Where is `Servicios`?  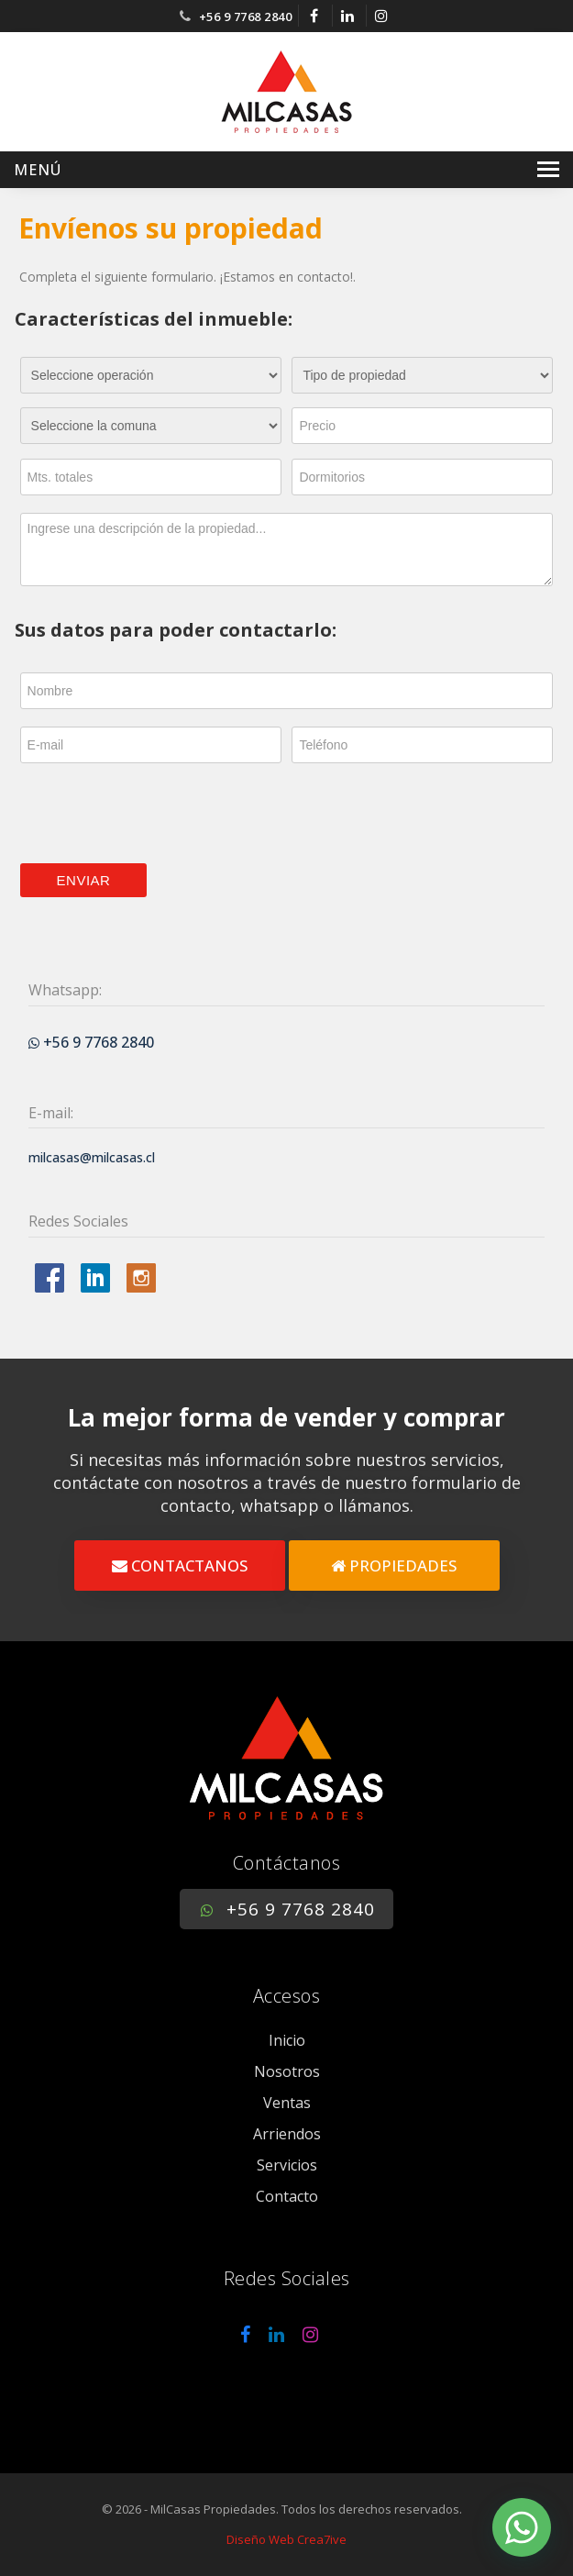
Servicios is located at coordinates (287, 2165).